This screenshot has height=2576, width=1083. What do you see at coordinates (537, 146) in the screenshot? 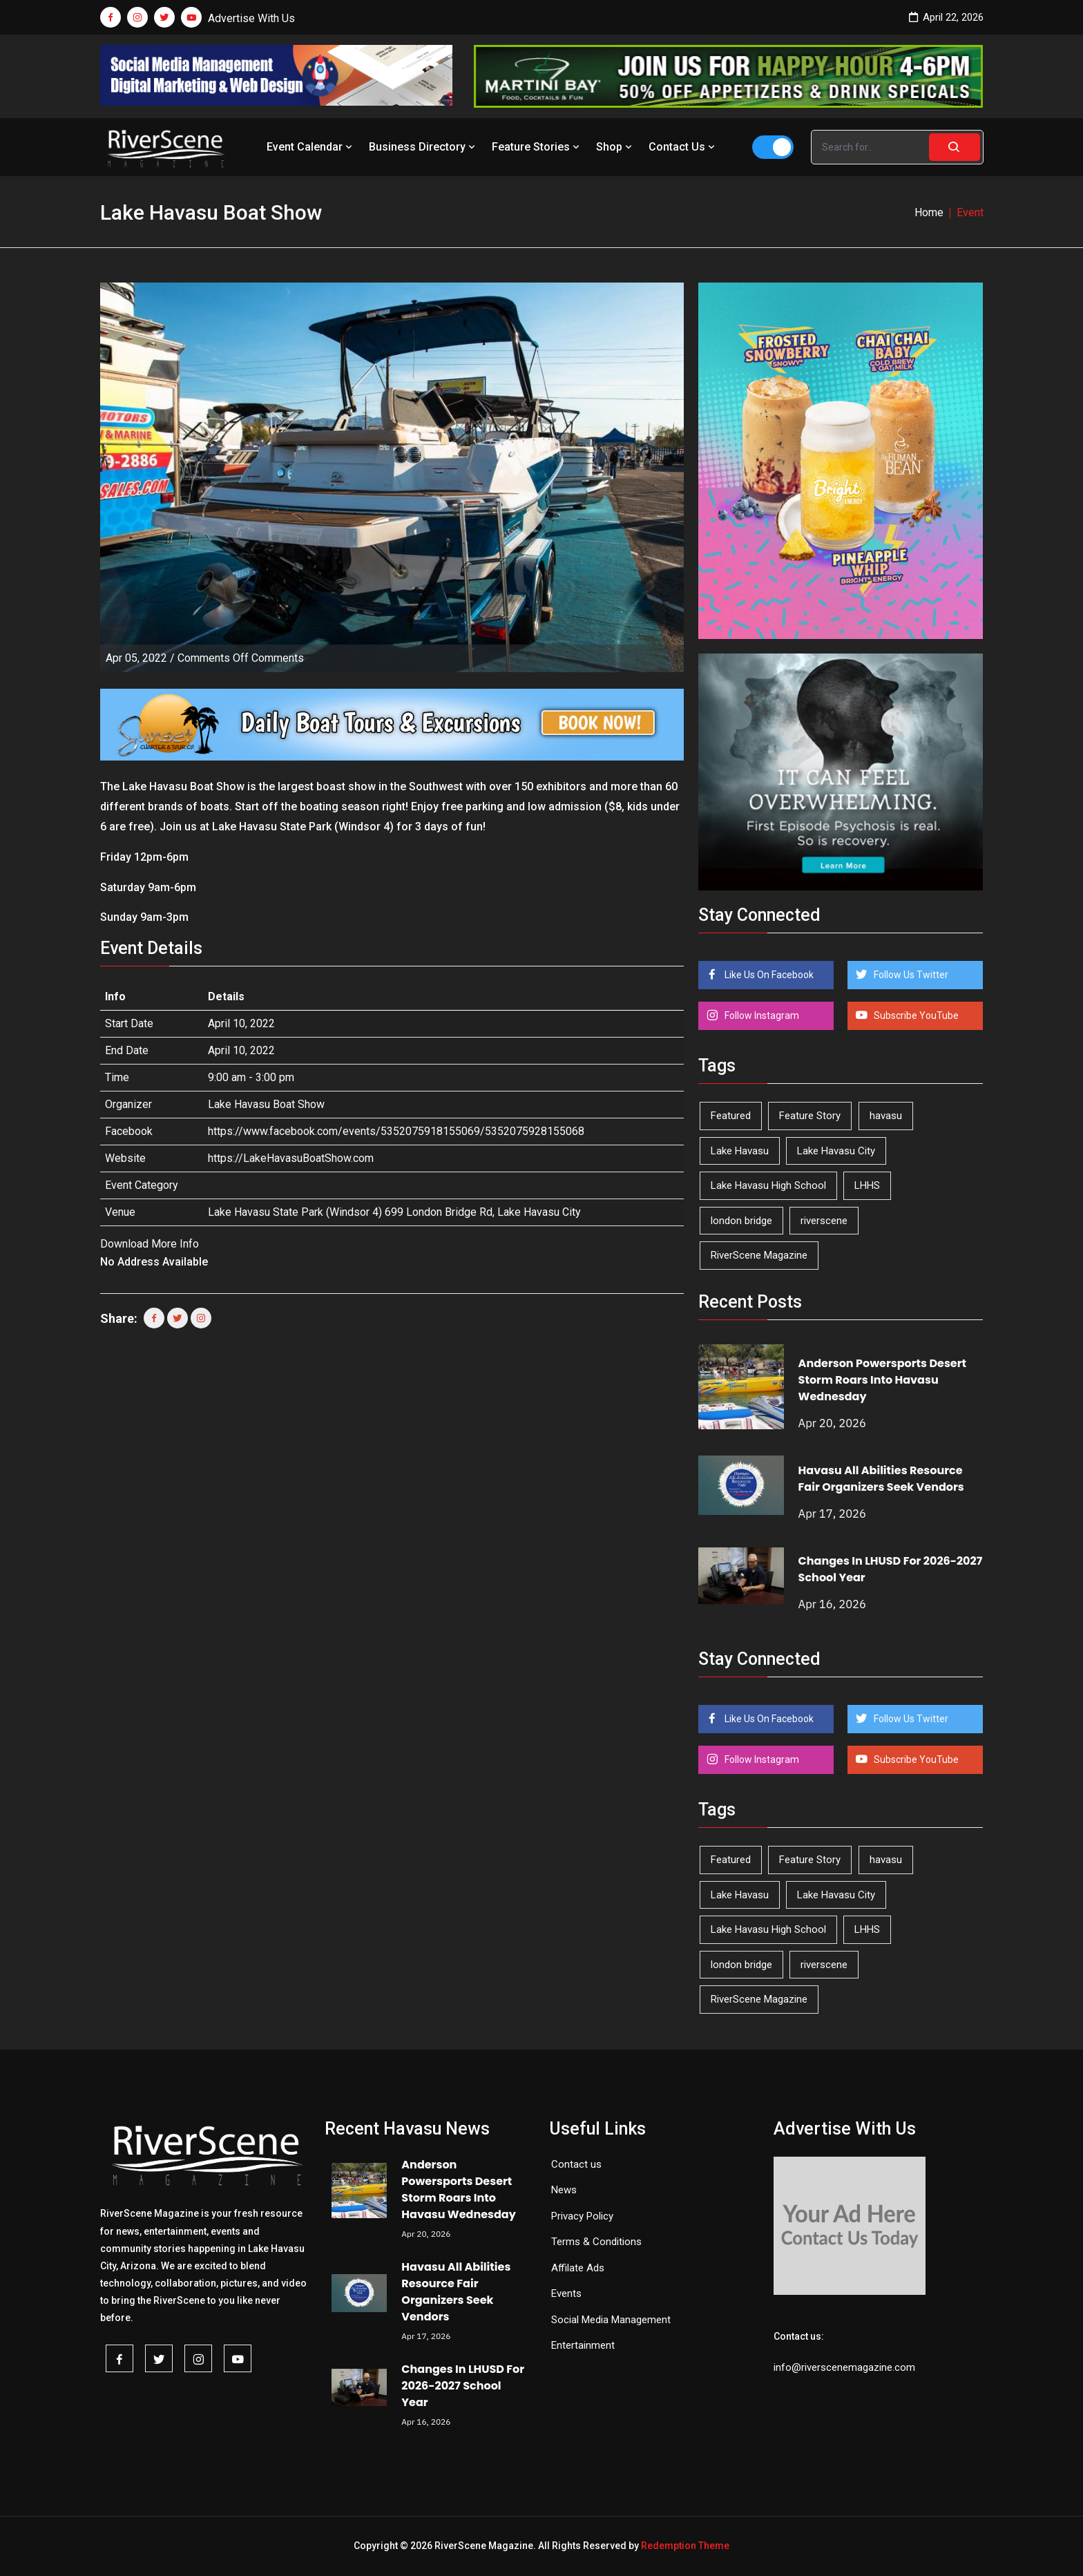
I see `Feature Stories` at bounding box center [537, 146].